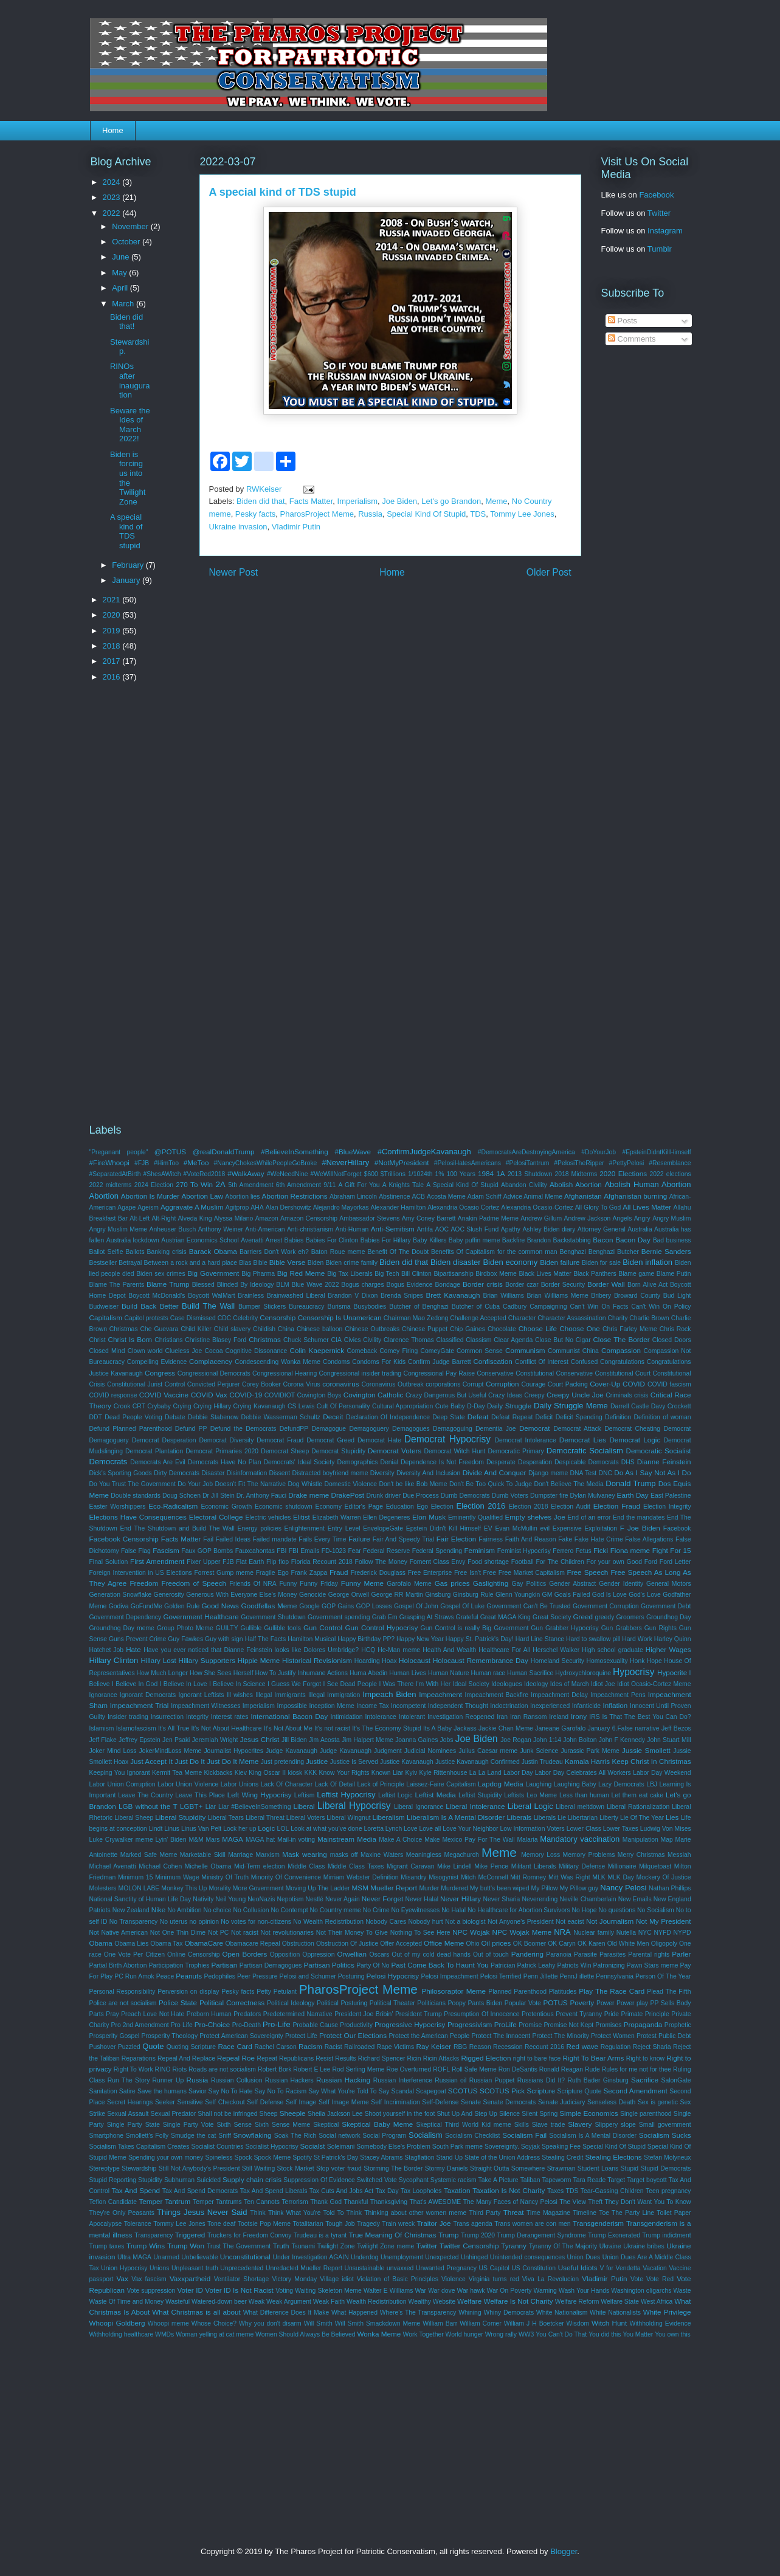  Describe the element at coordinates (623, 1373) in the screenshot. I see `Constitutional Court` at that location.